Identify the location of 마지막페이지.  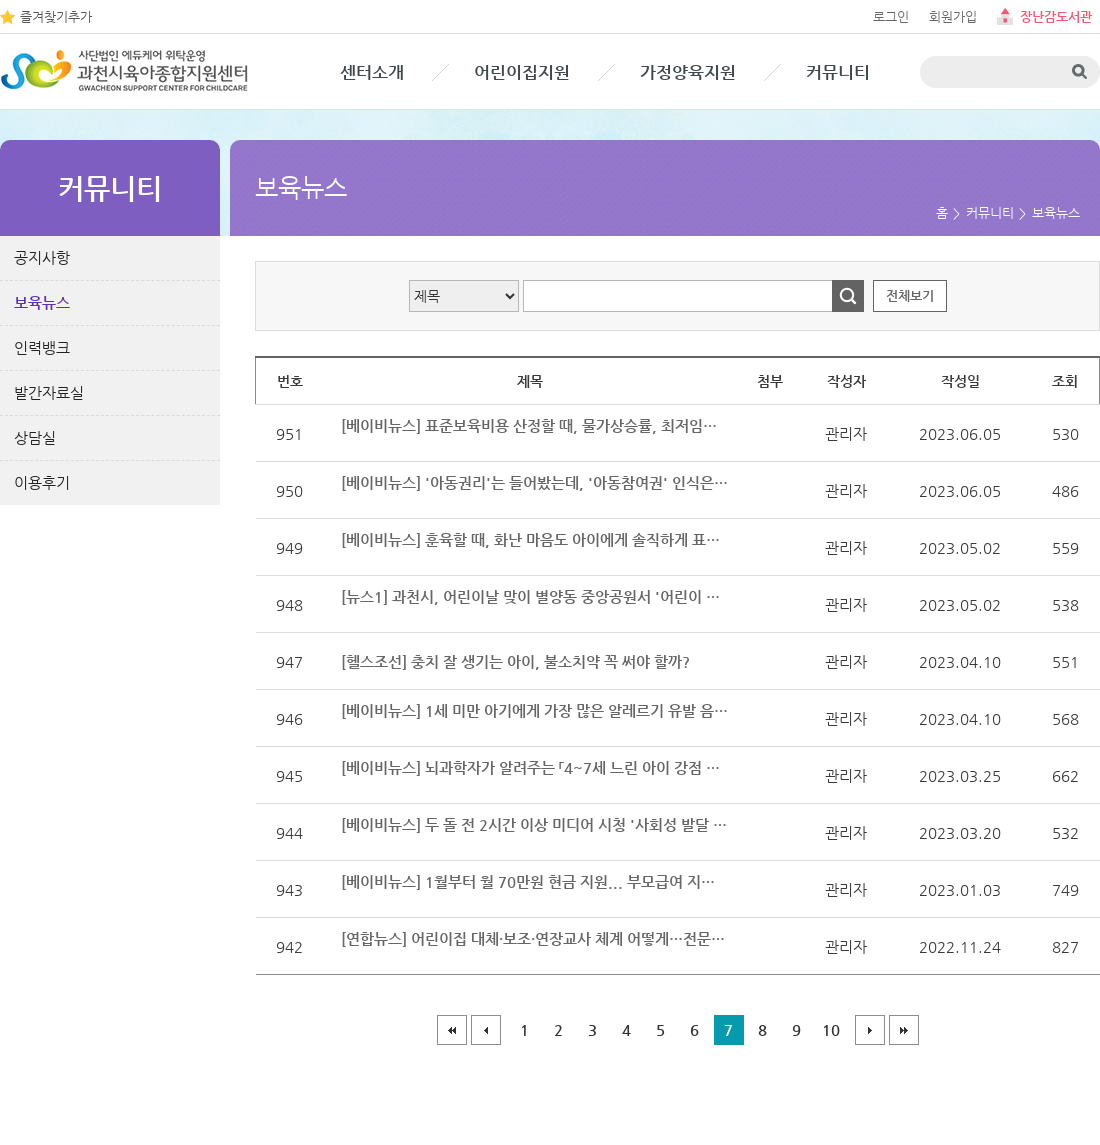
(904, 1030).